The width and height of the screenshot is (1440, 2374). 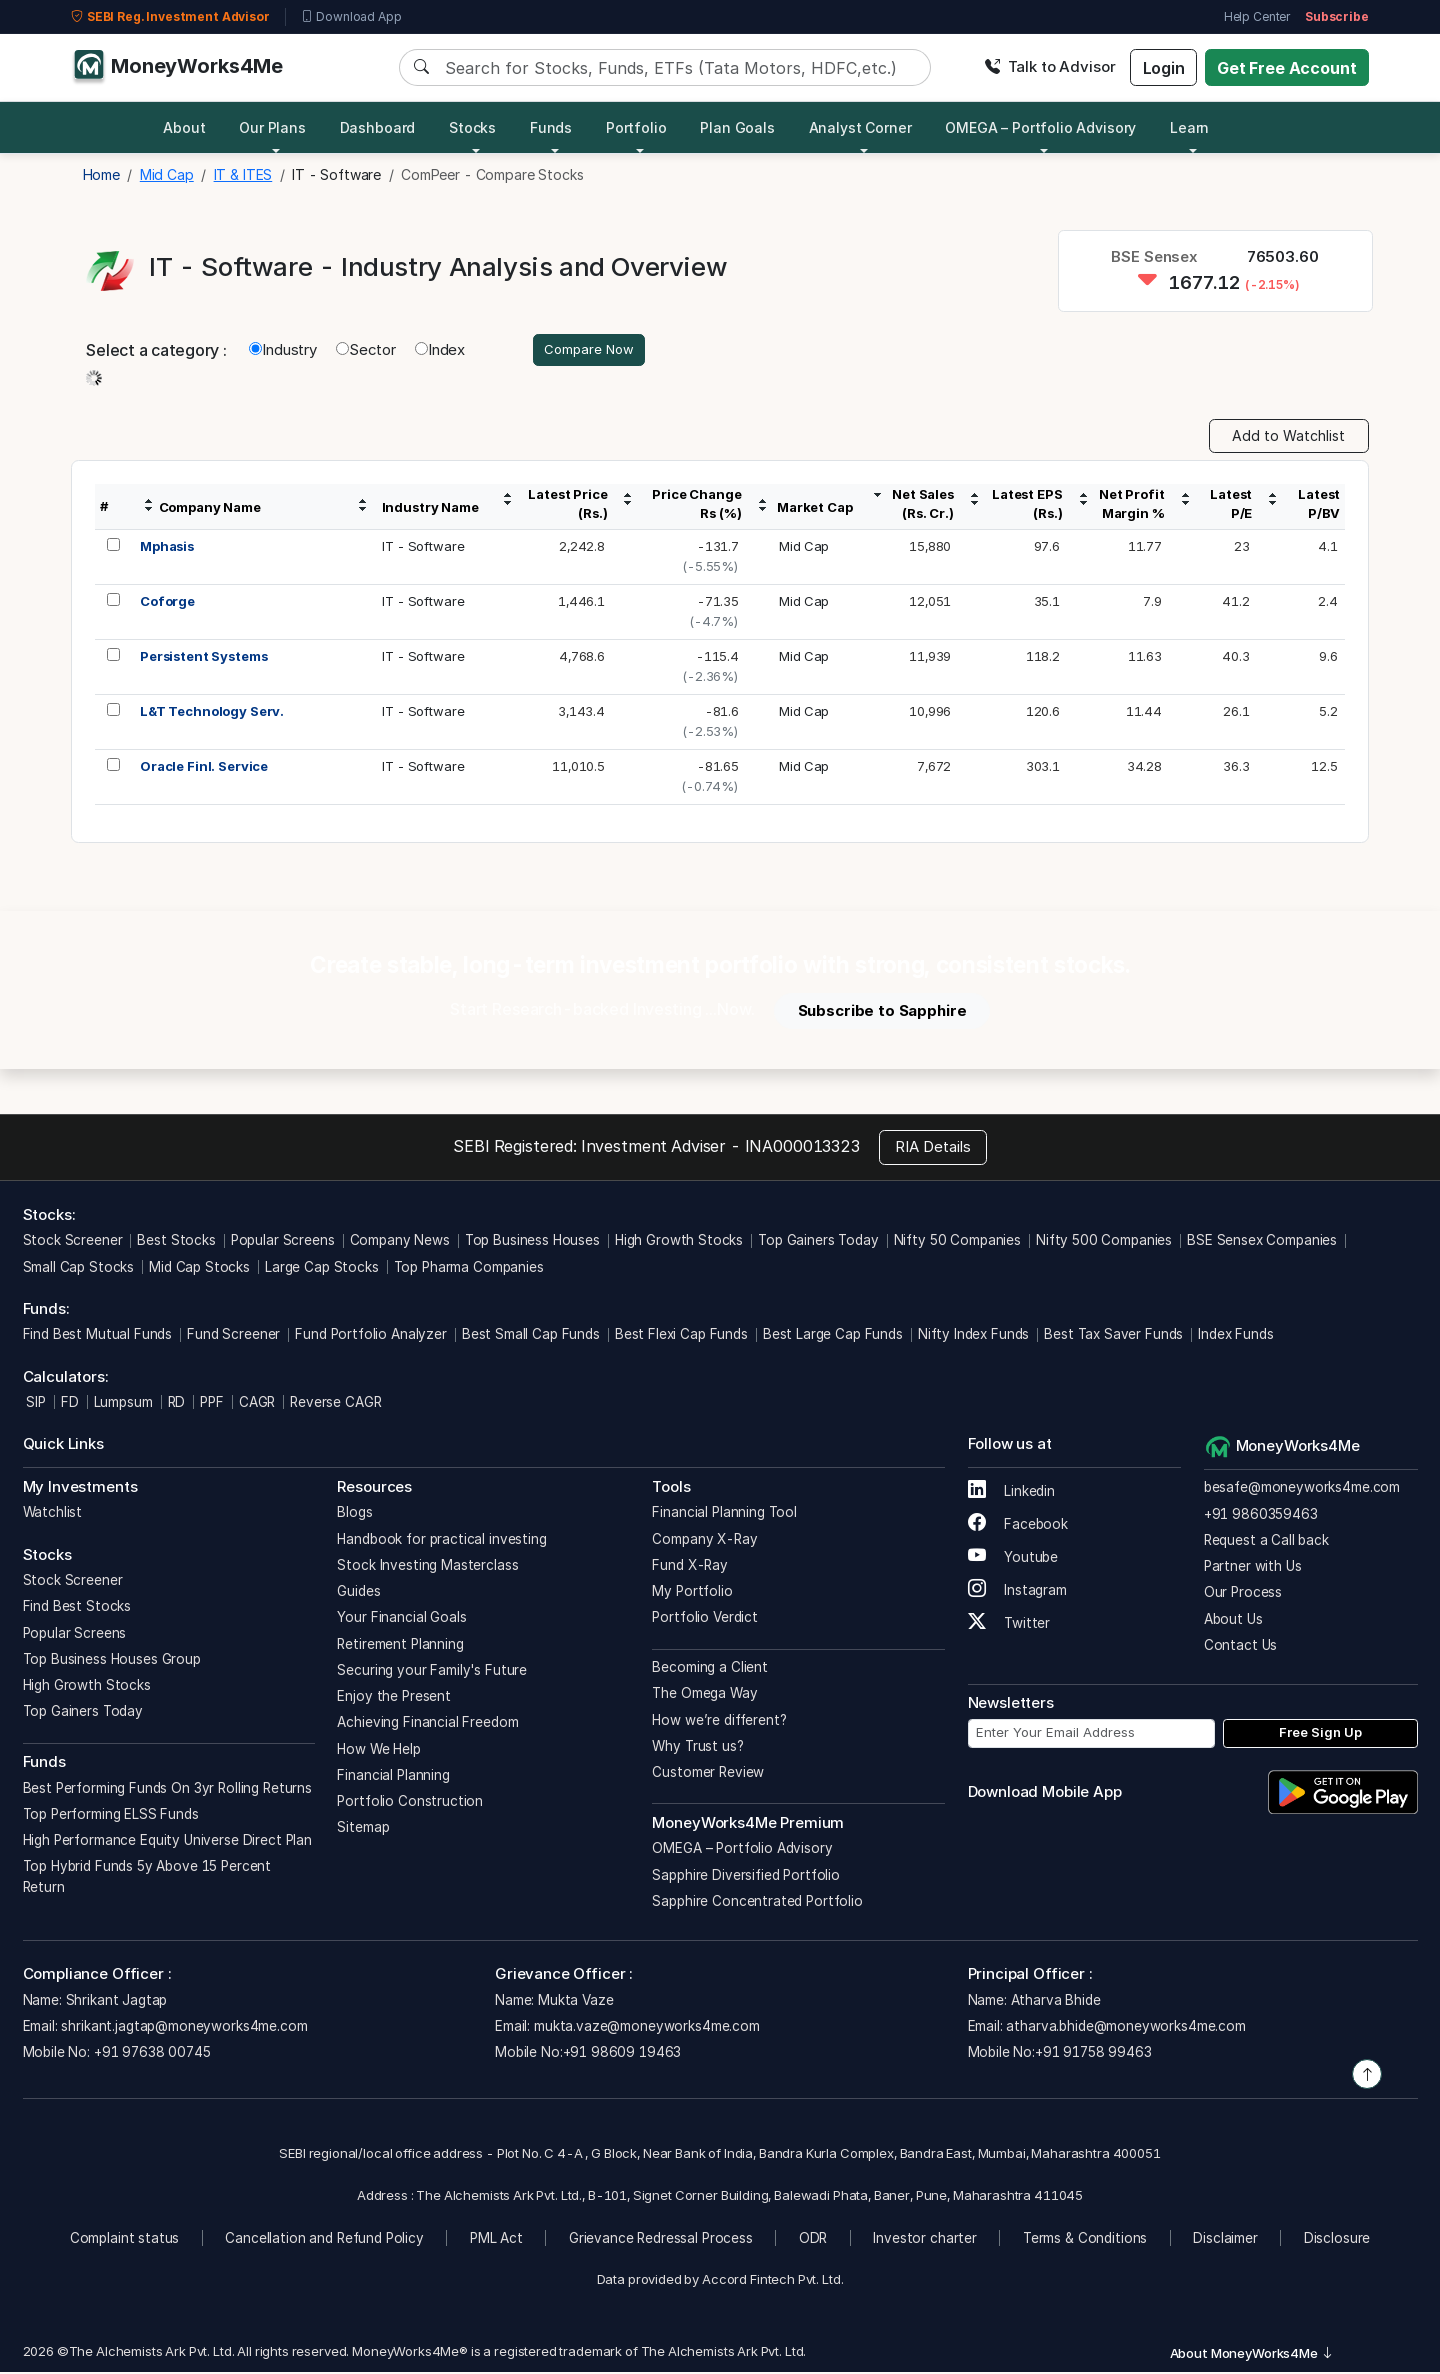 I want to click on Partner with Us, so click(x=1253, y=1569).